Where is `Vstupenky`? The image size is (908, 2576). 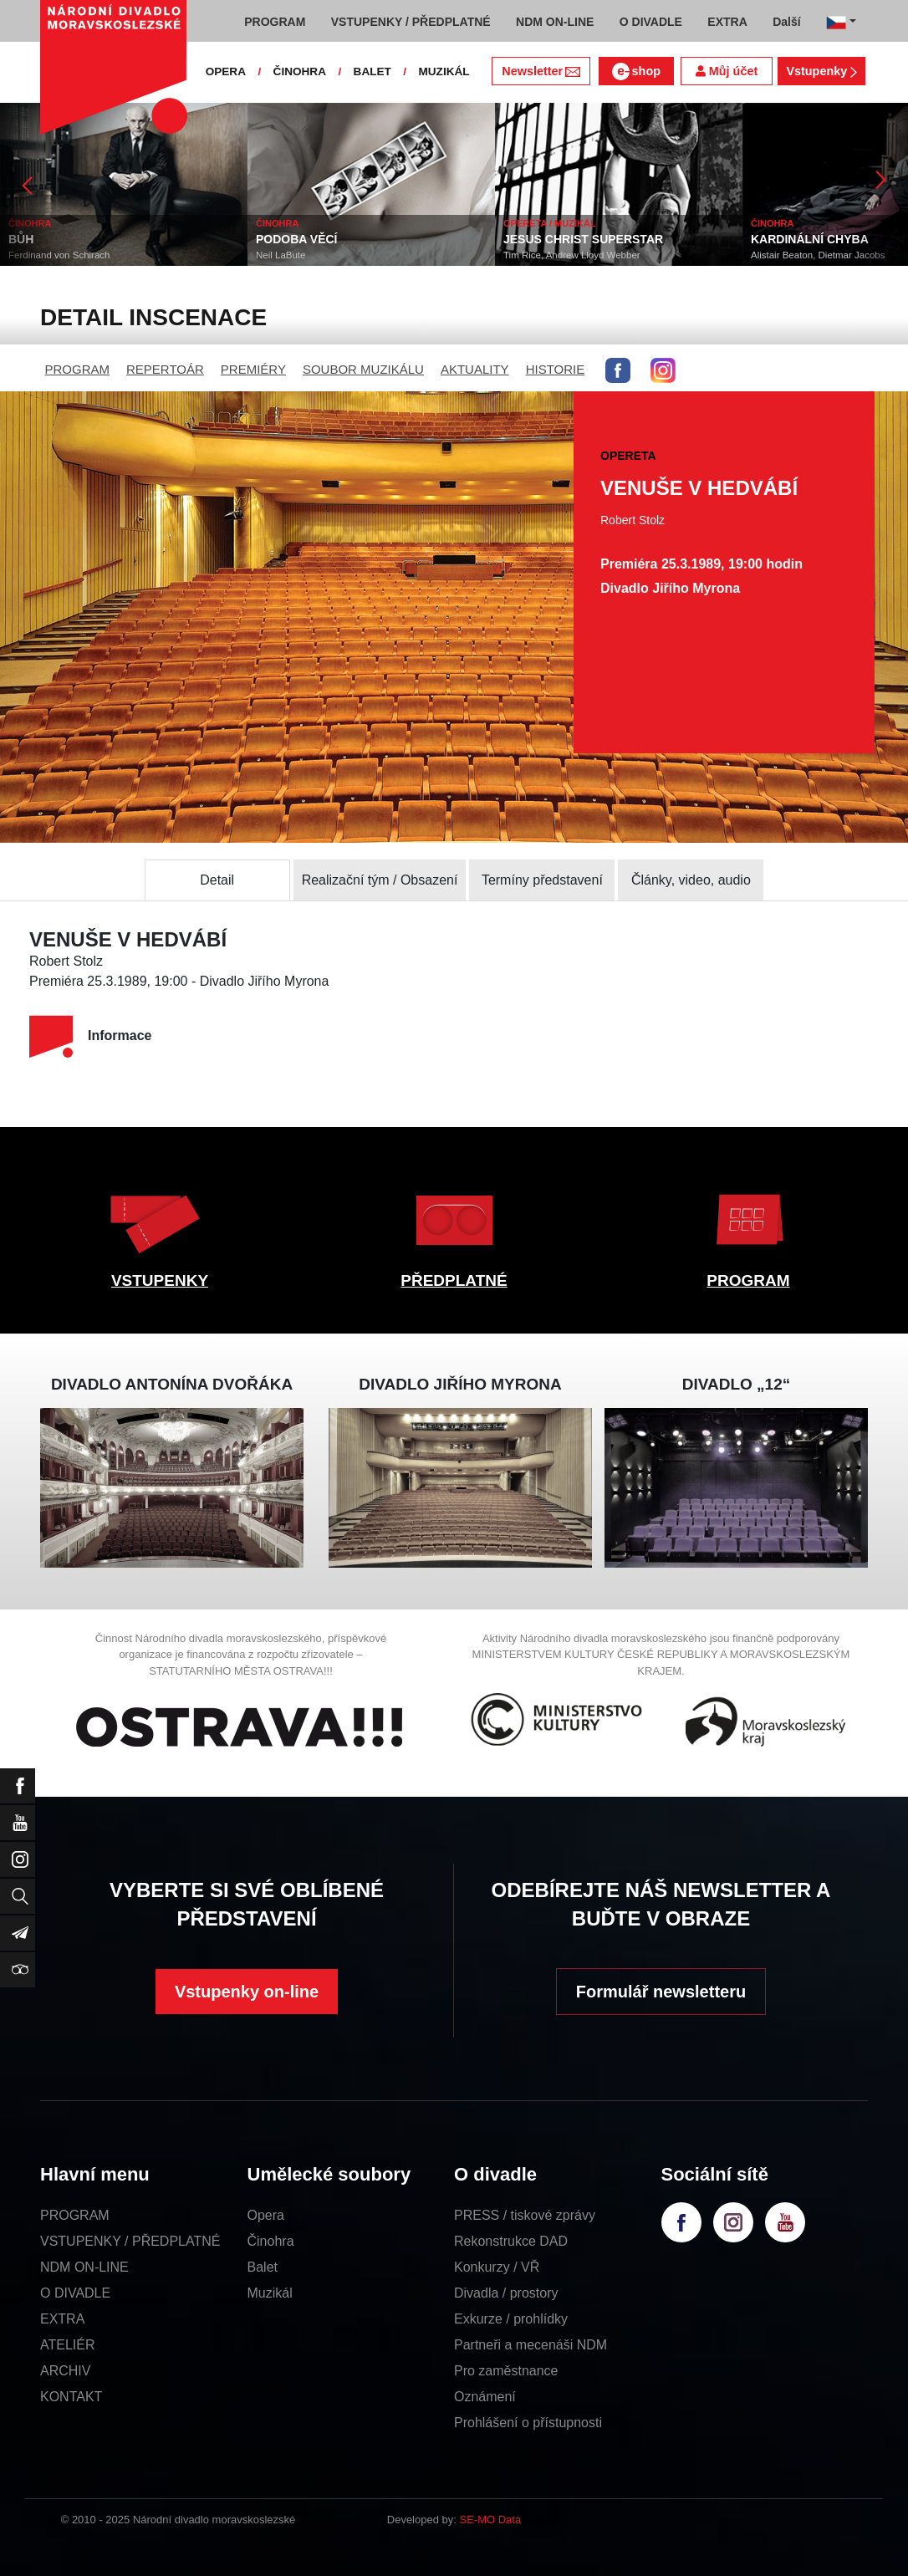
Vstupenky is located at coordinates (821, 71).